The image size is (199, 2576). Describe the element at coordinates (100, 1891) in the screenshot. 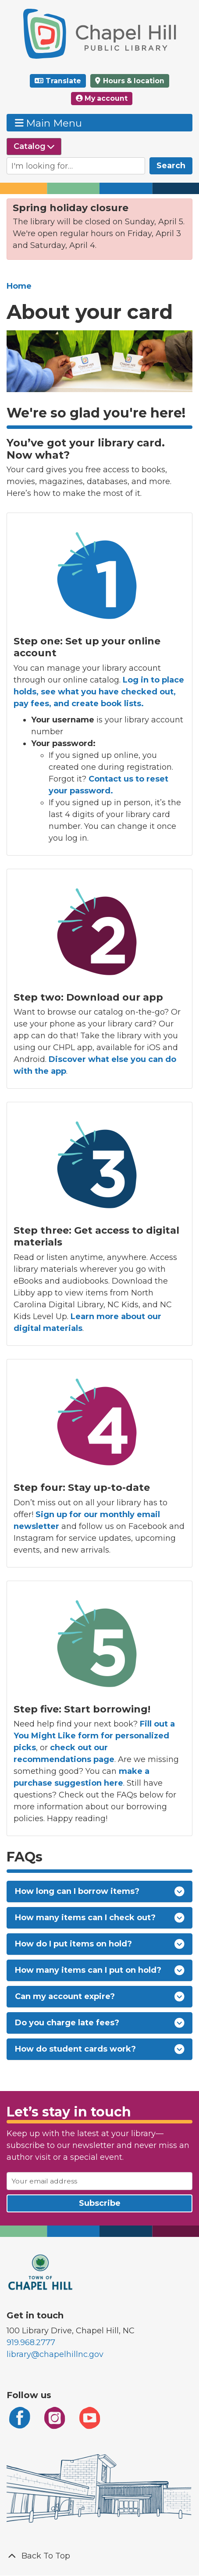

I see `How long can I borrow items?` at that location.